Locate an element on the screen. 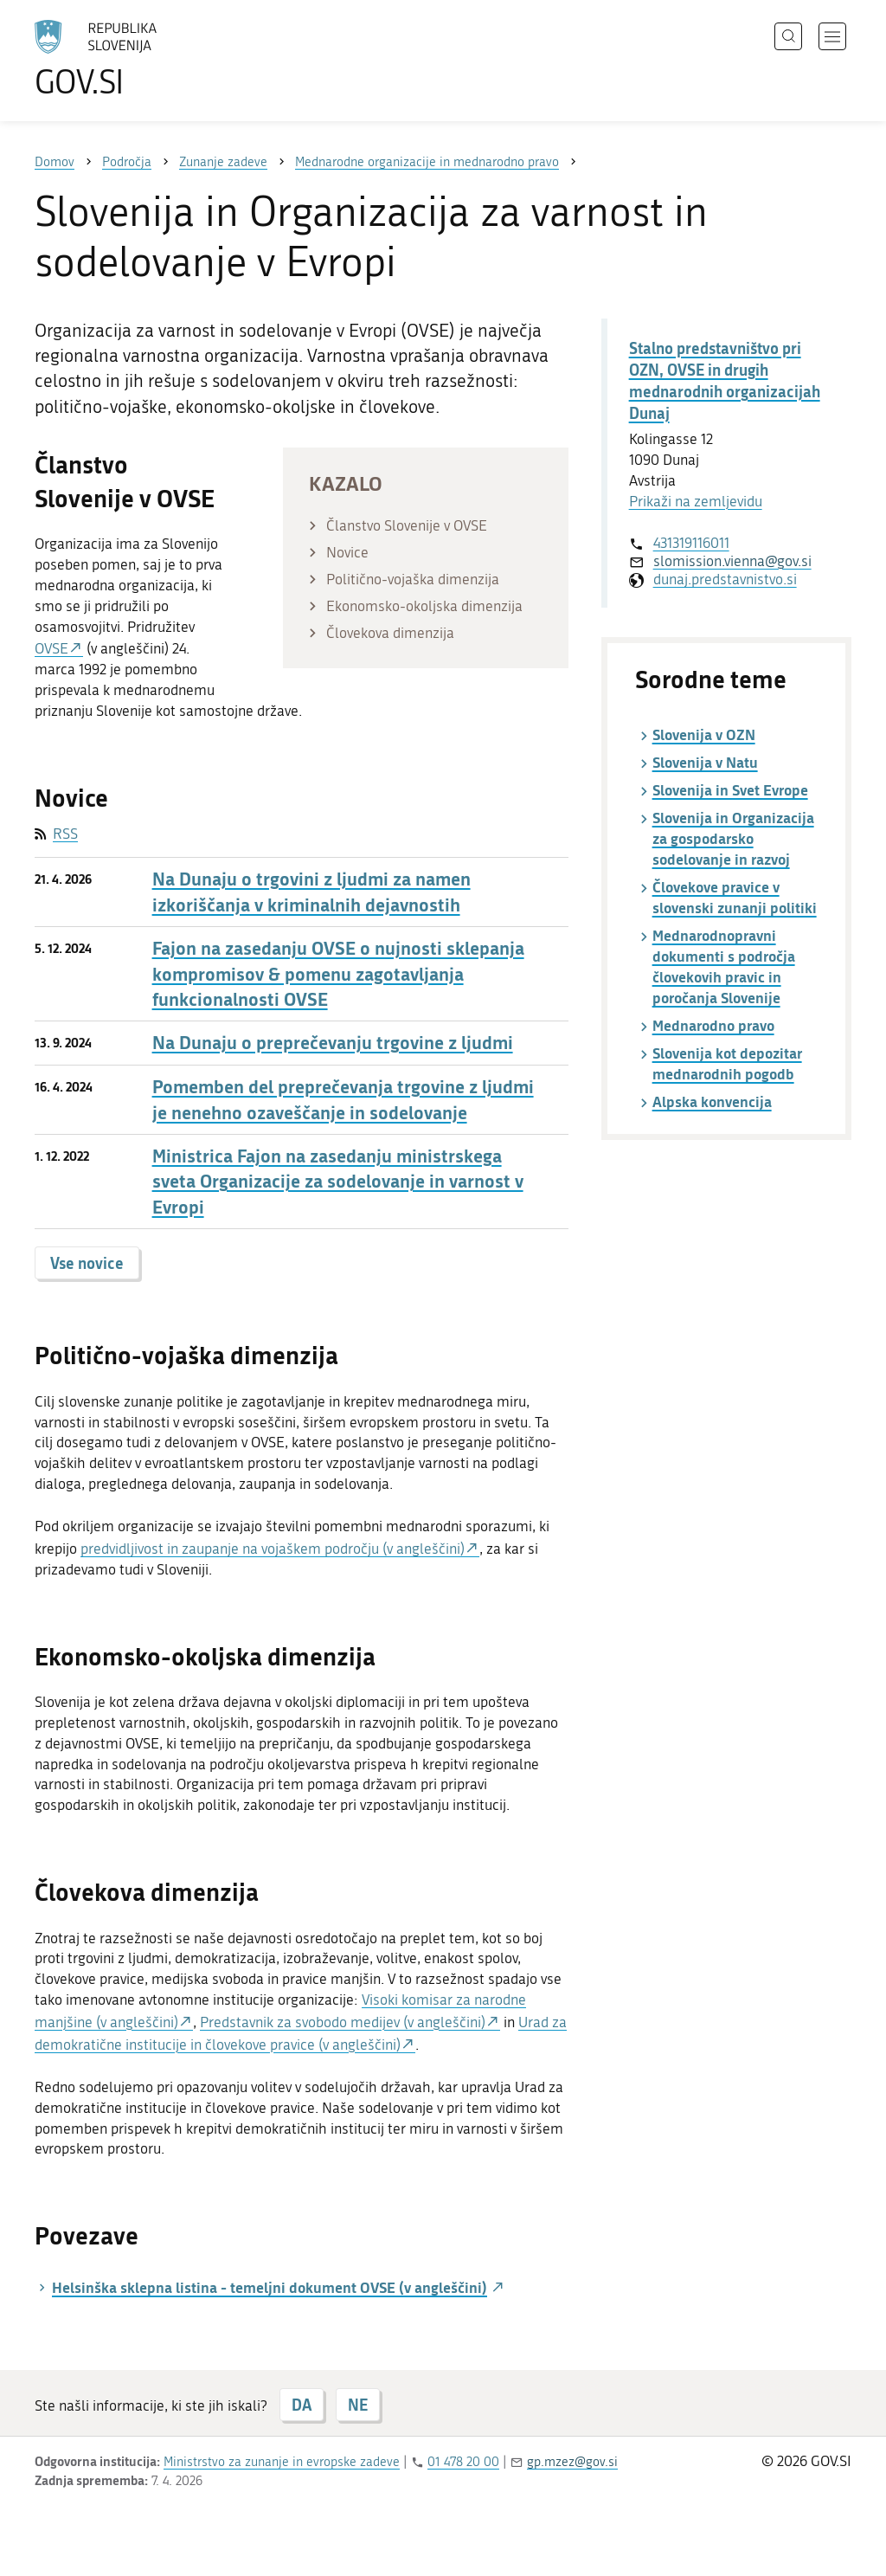  Pomemben del preprečevanja trgovine z ljudmi je nenehno ozaveščanje in sodelovanje is located at coordinates (343, 1099).